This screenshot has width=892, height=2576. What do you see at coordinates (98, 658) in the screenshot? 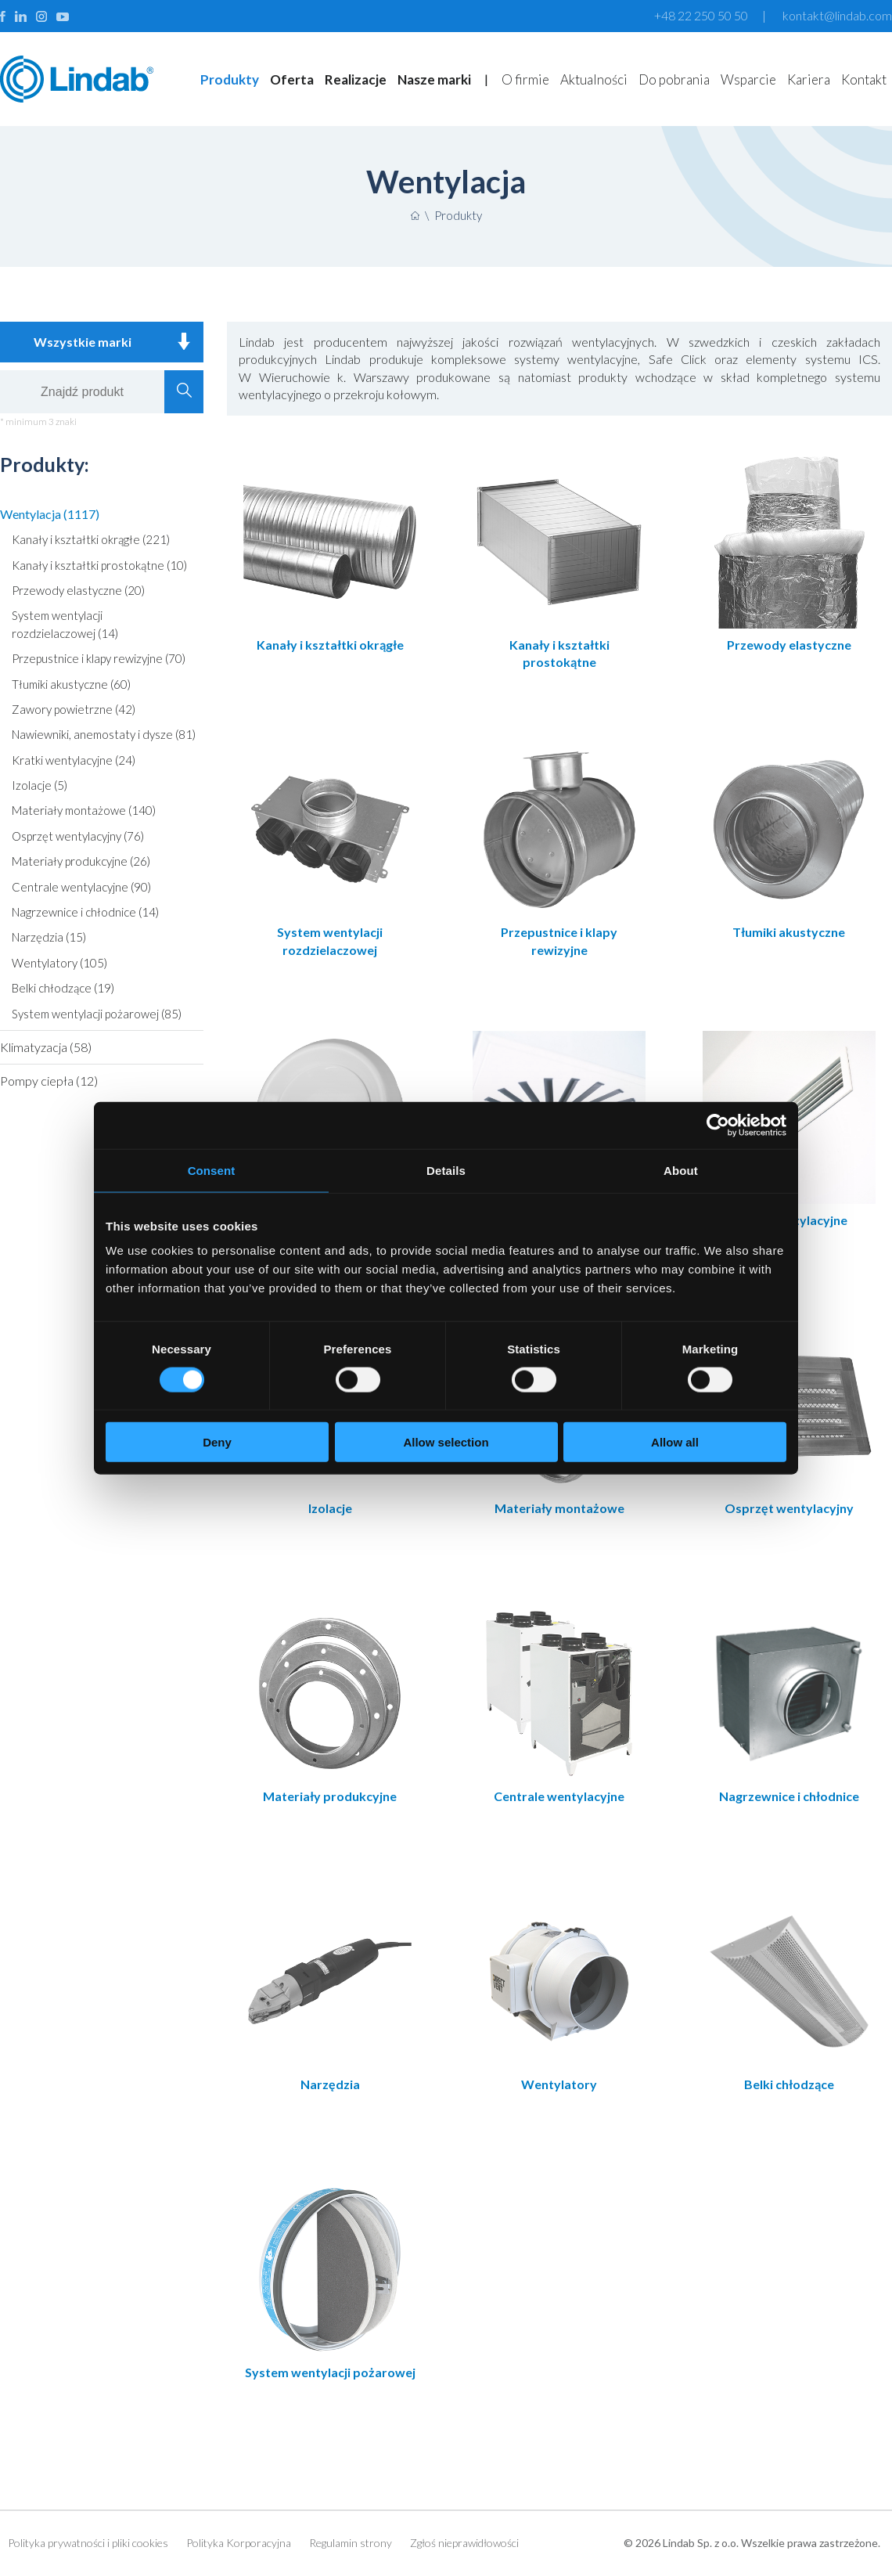
I see `Przepustnice i klapy rewizyjne (70)` at bounding box center [98, 658].